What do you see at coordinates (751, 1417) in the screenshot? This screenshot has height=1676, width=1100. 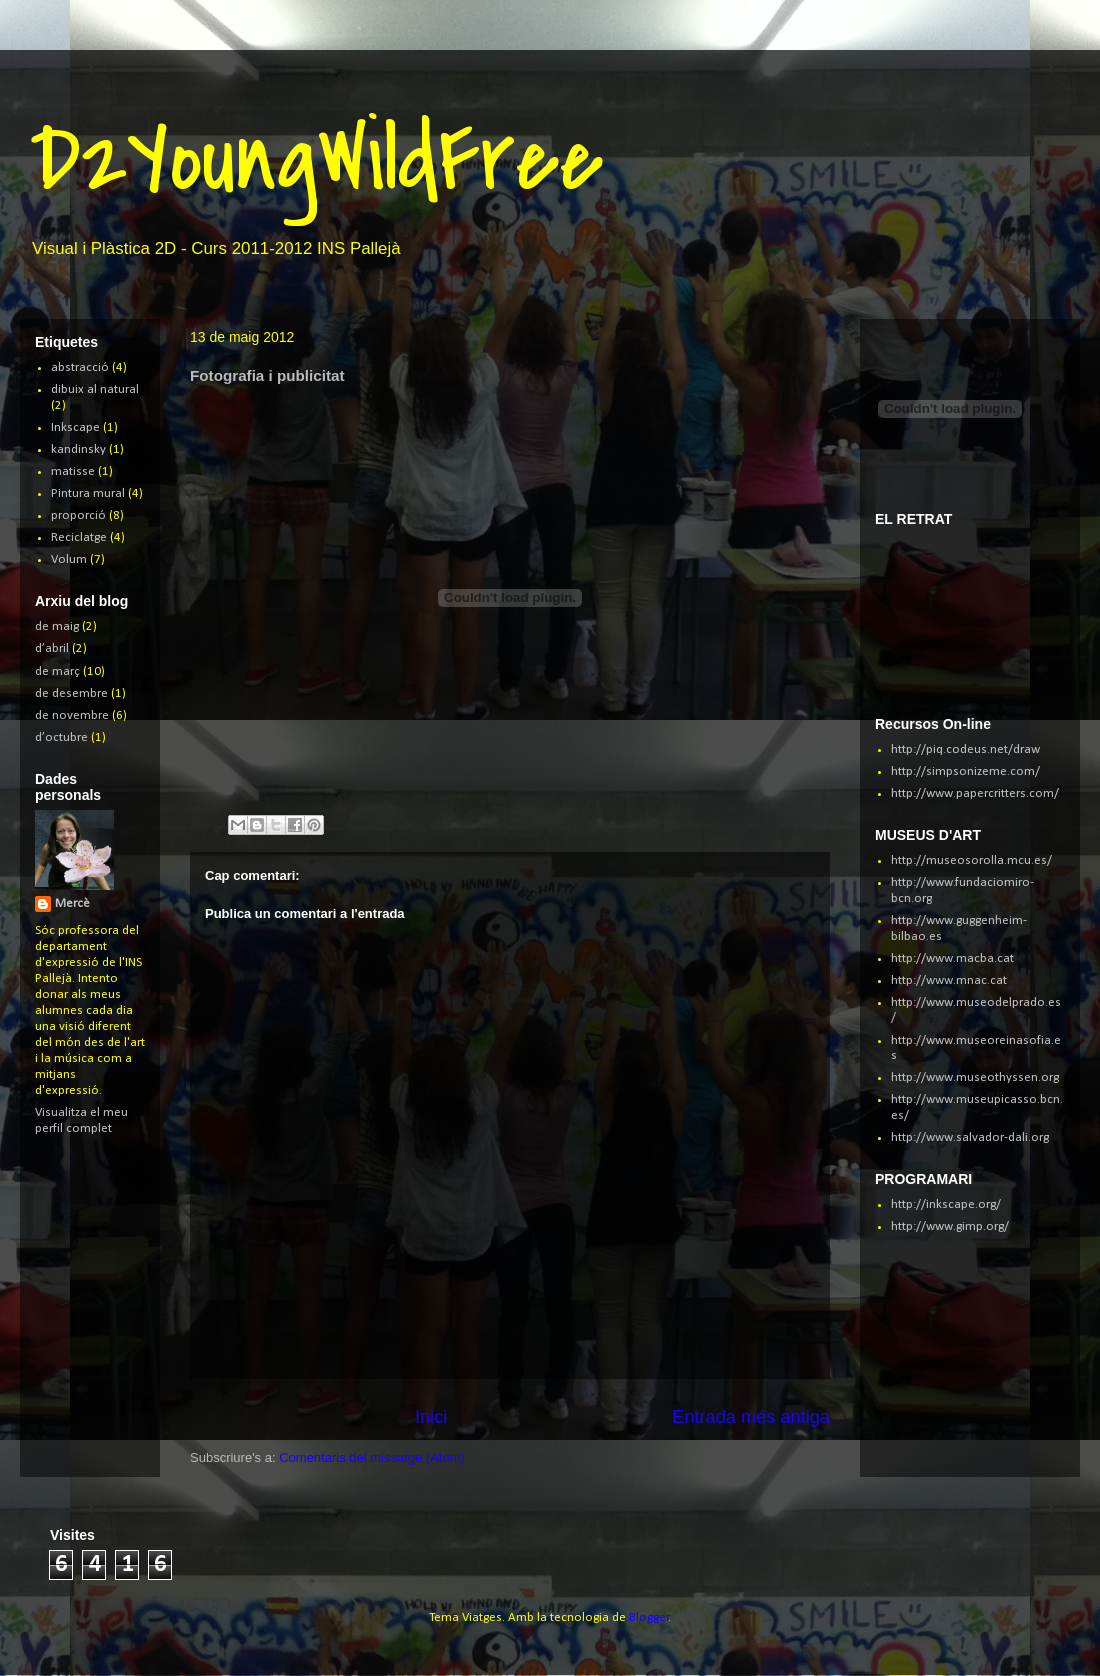 I see `Entrada més antiga` at bounding box center [751, 1417].